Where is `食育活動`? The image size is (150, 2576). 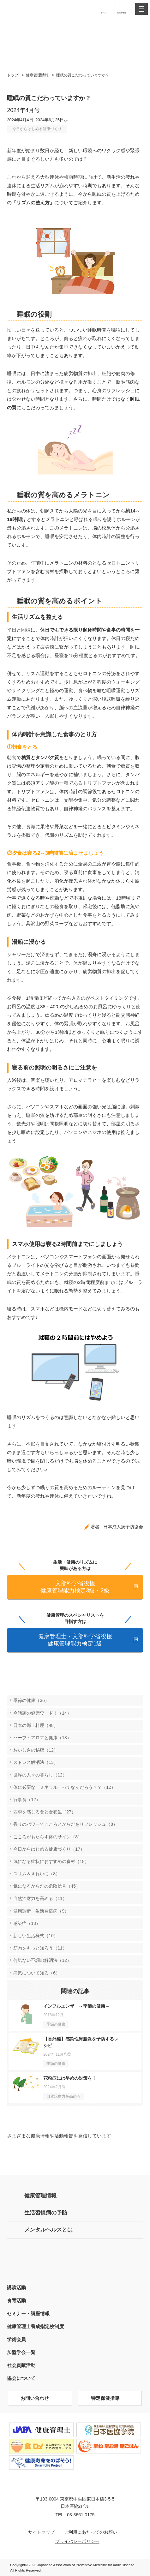 食育活動 is located at coordinates (16, 2300).